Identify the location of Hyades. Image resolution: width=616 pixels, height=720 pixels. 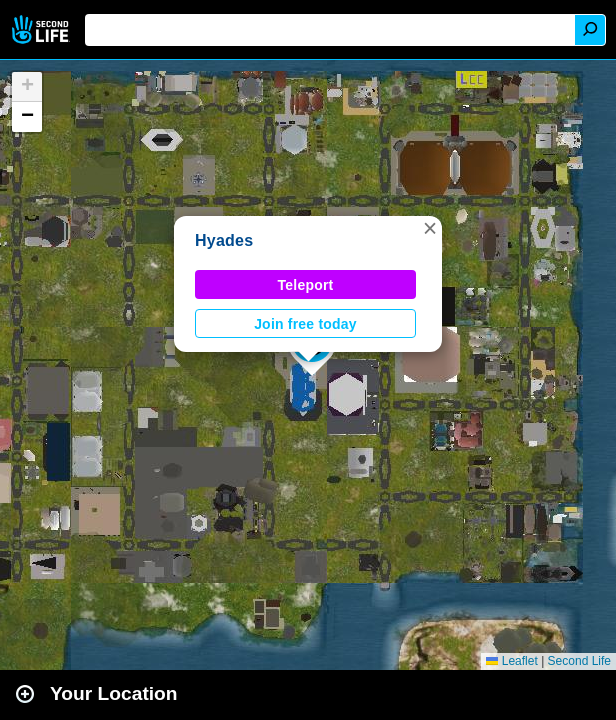
(224, 240).